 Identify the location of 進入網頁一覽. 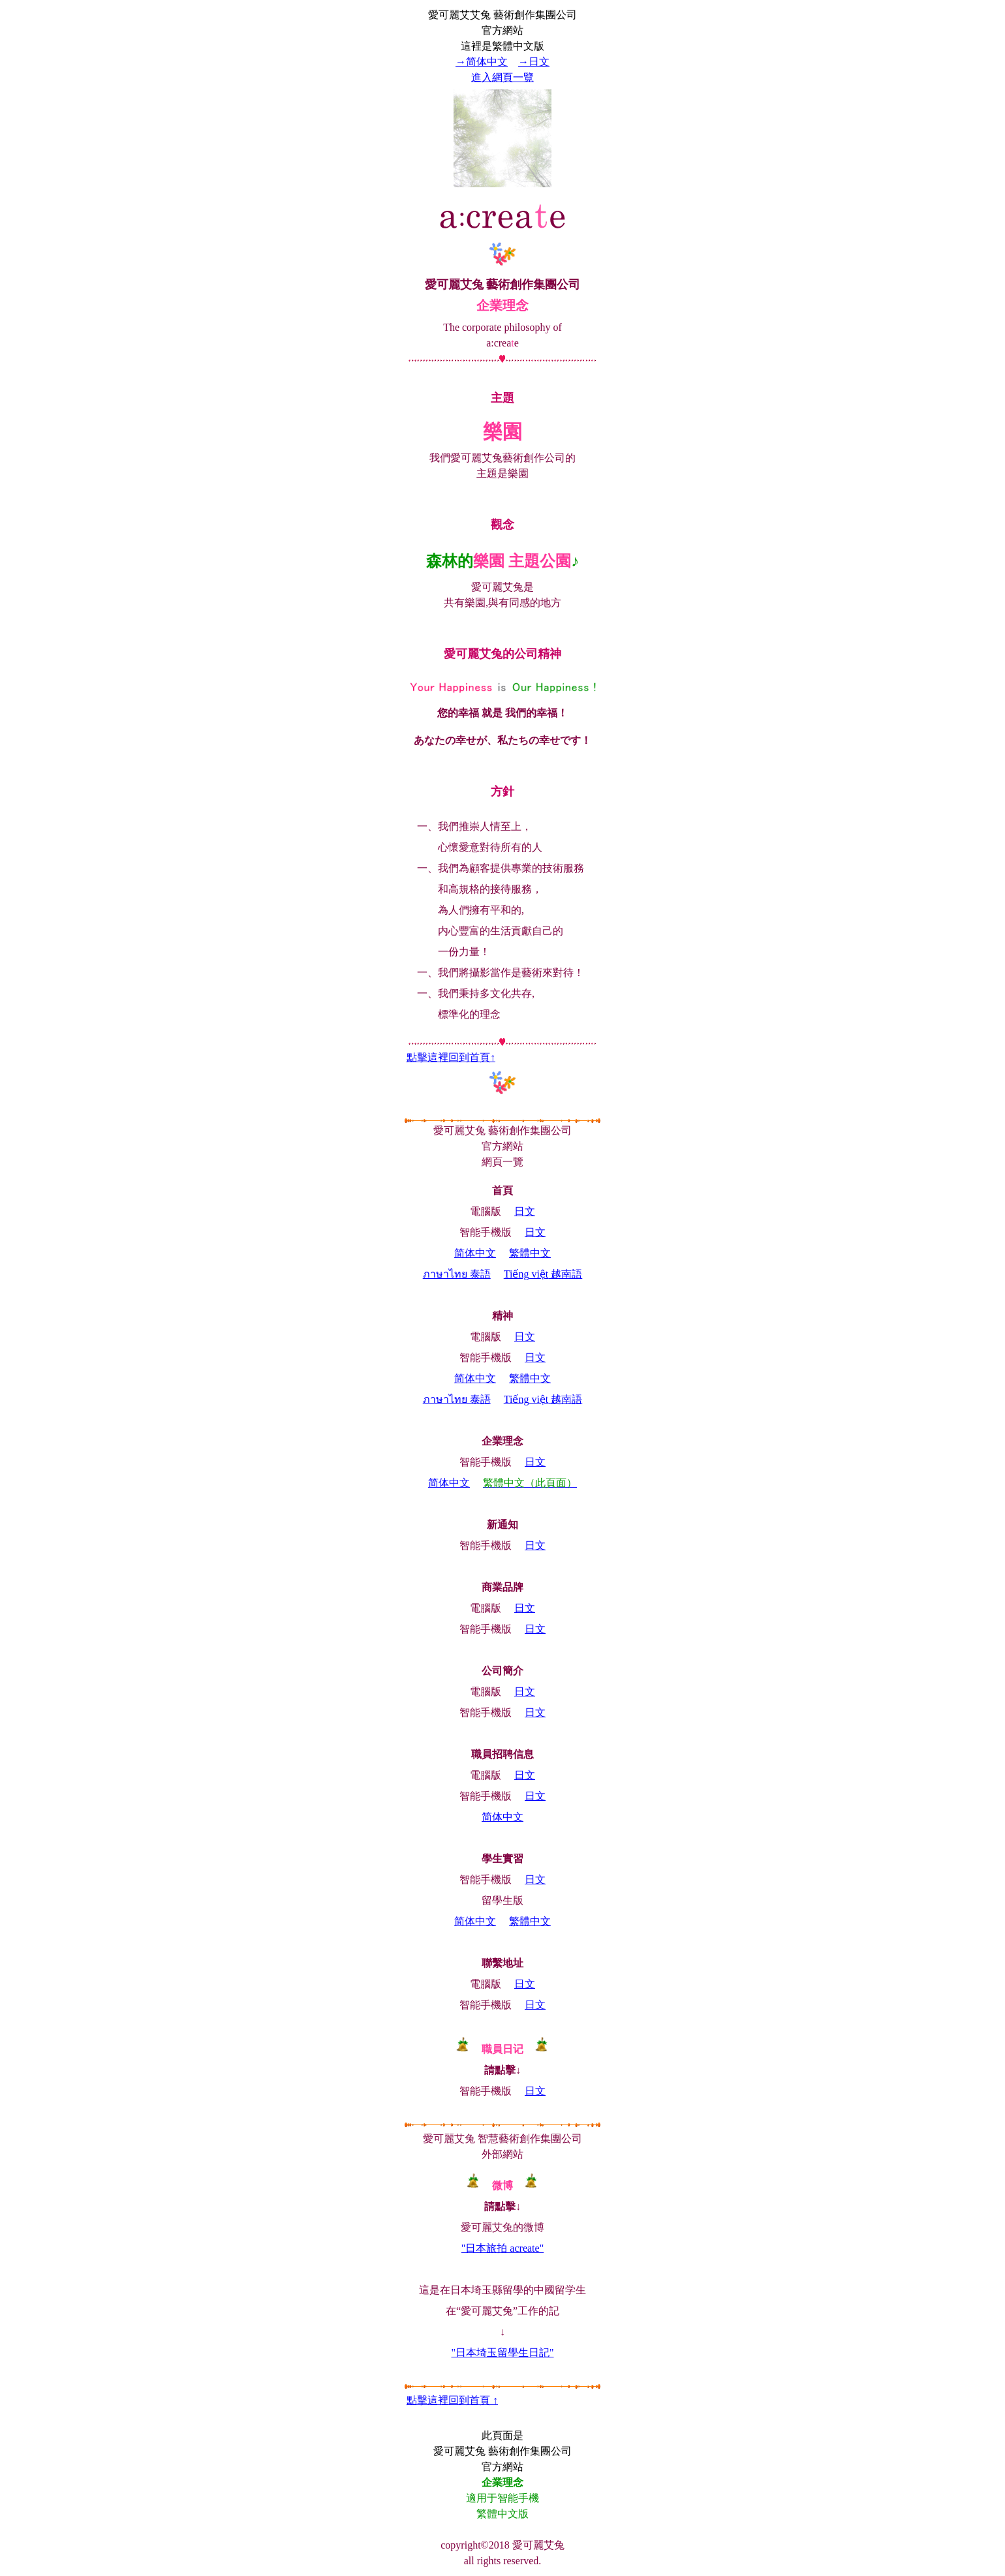
(502, 77).